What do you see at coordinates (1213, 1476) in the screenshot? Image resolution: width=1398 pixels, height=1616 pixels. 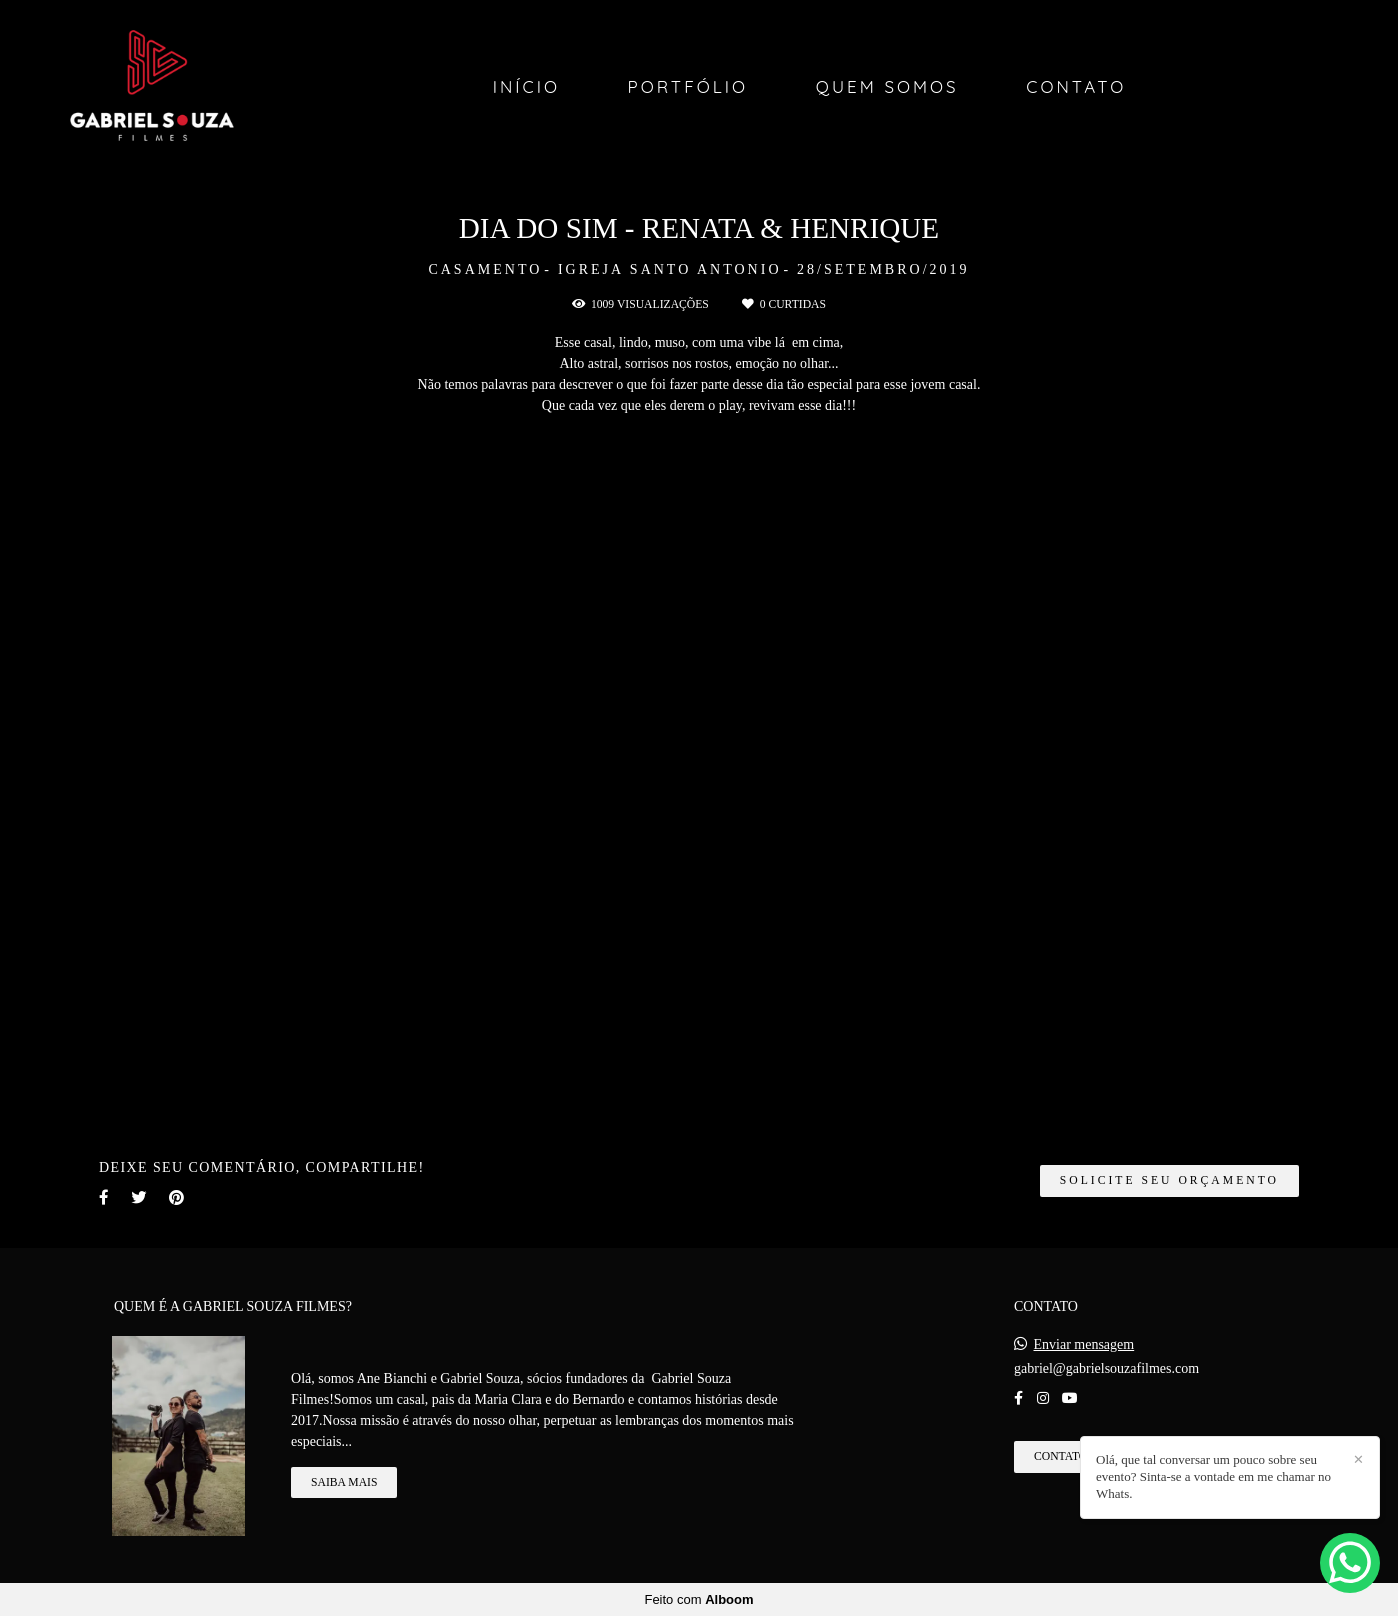 I see `Olá, que tal conversar um pouco sobre seu evento? Sinta-se a vontade em me chamar no Whats.` at bounding box center [1213, 1476].